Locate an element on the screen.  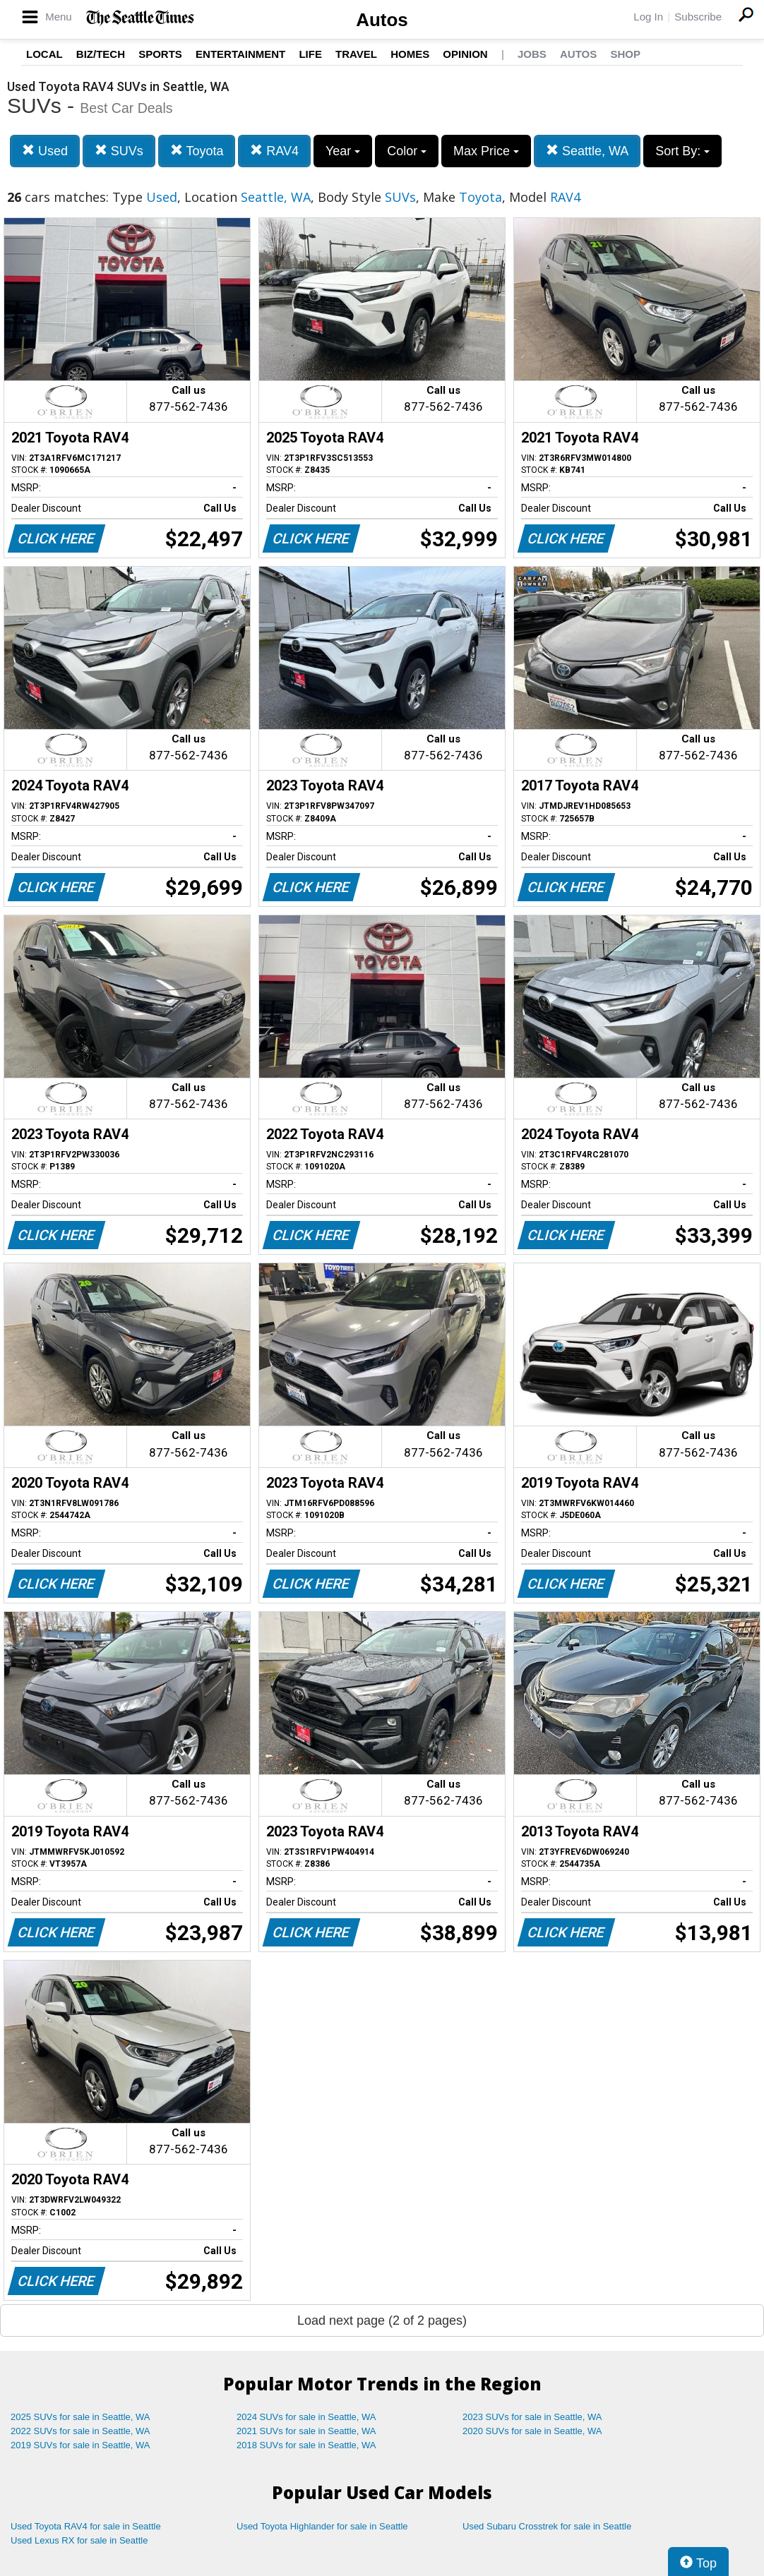
Load next page (2 of 2 pages) is located at coordinates (382, 2320).